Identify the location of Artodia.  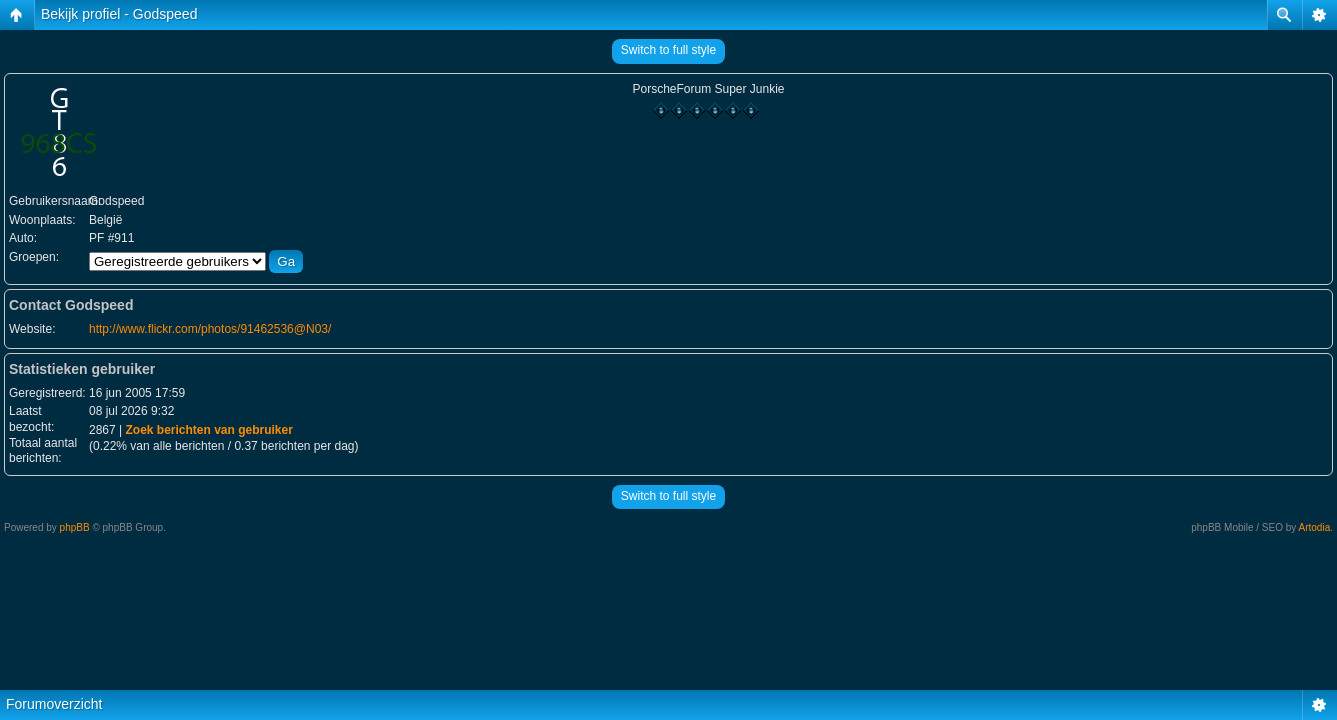
(1315, 527).